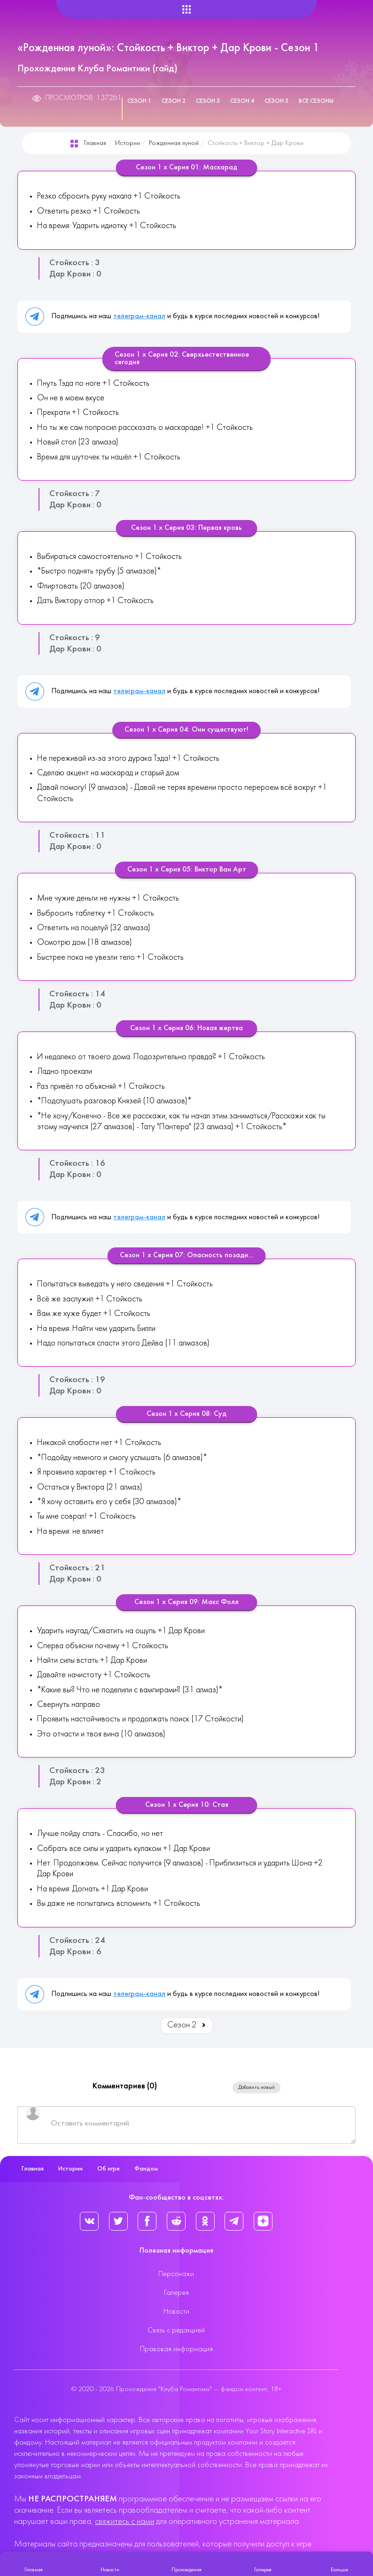 The width and height of the screenshot is (373, 2576). Describe the element at coordinates (176, 2312) in the screenshot. I see `Новости` at that location.